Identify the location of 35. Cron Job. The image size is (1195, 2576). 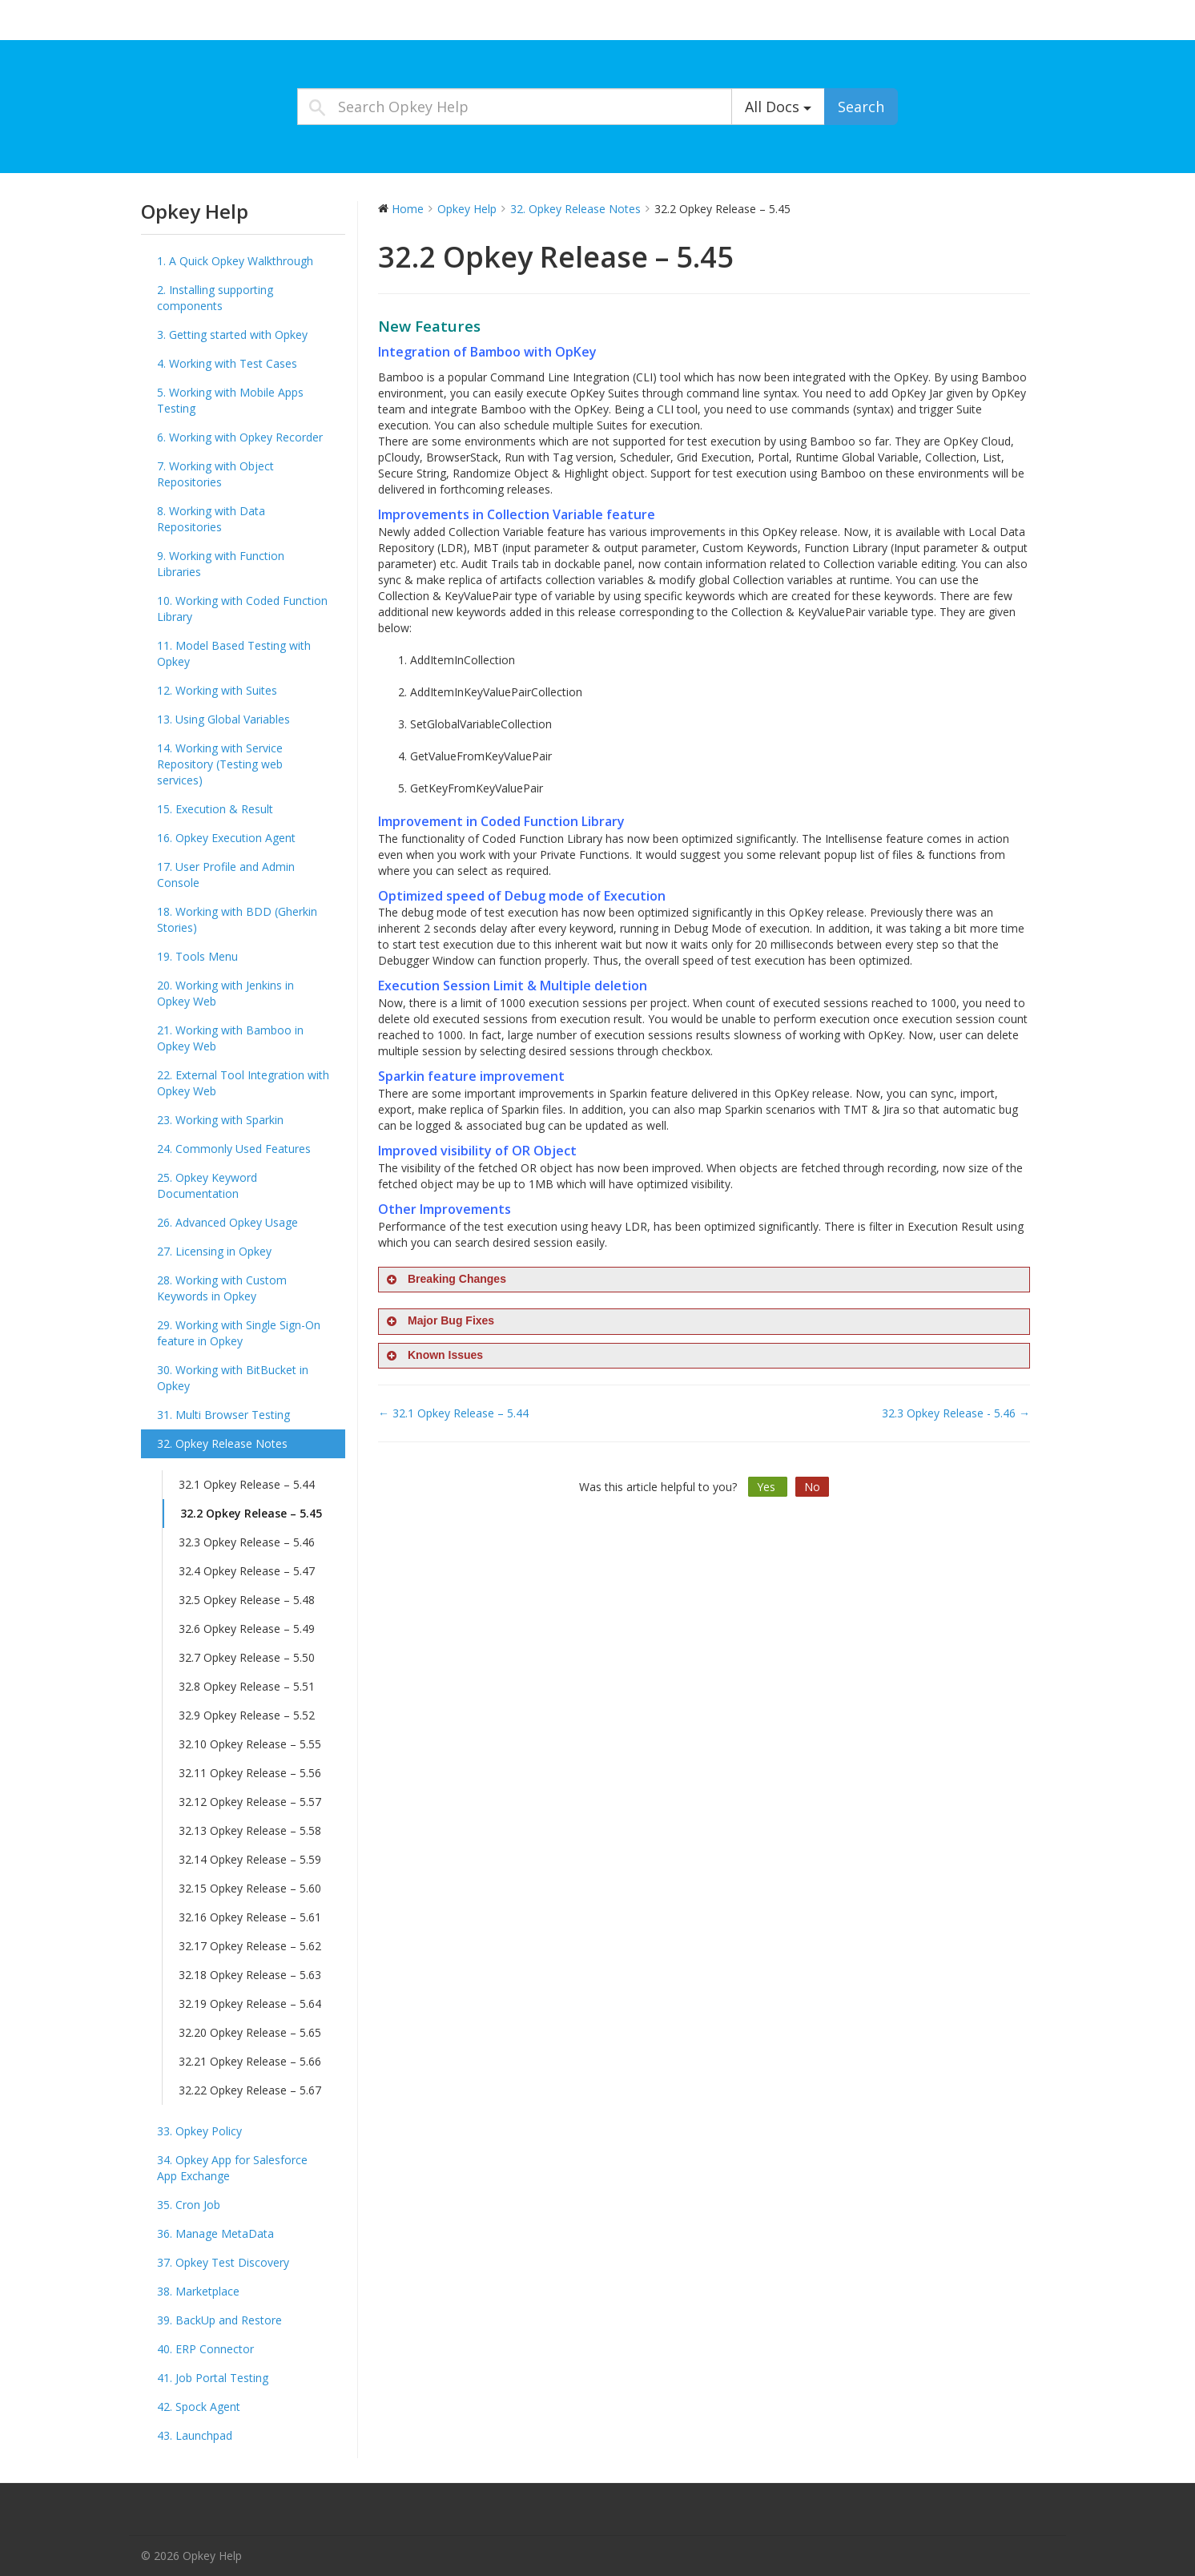
(188, 2204).